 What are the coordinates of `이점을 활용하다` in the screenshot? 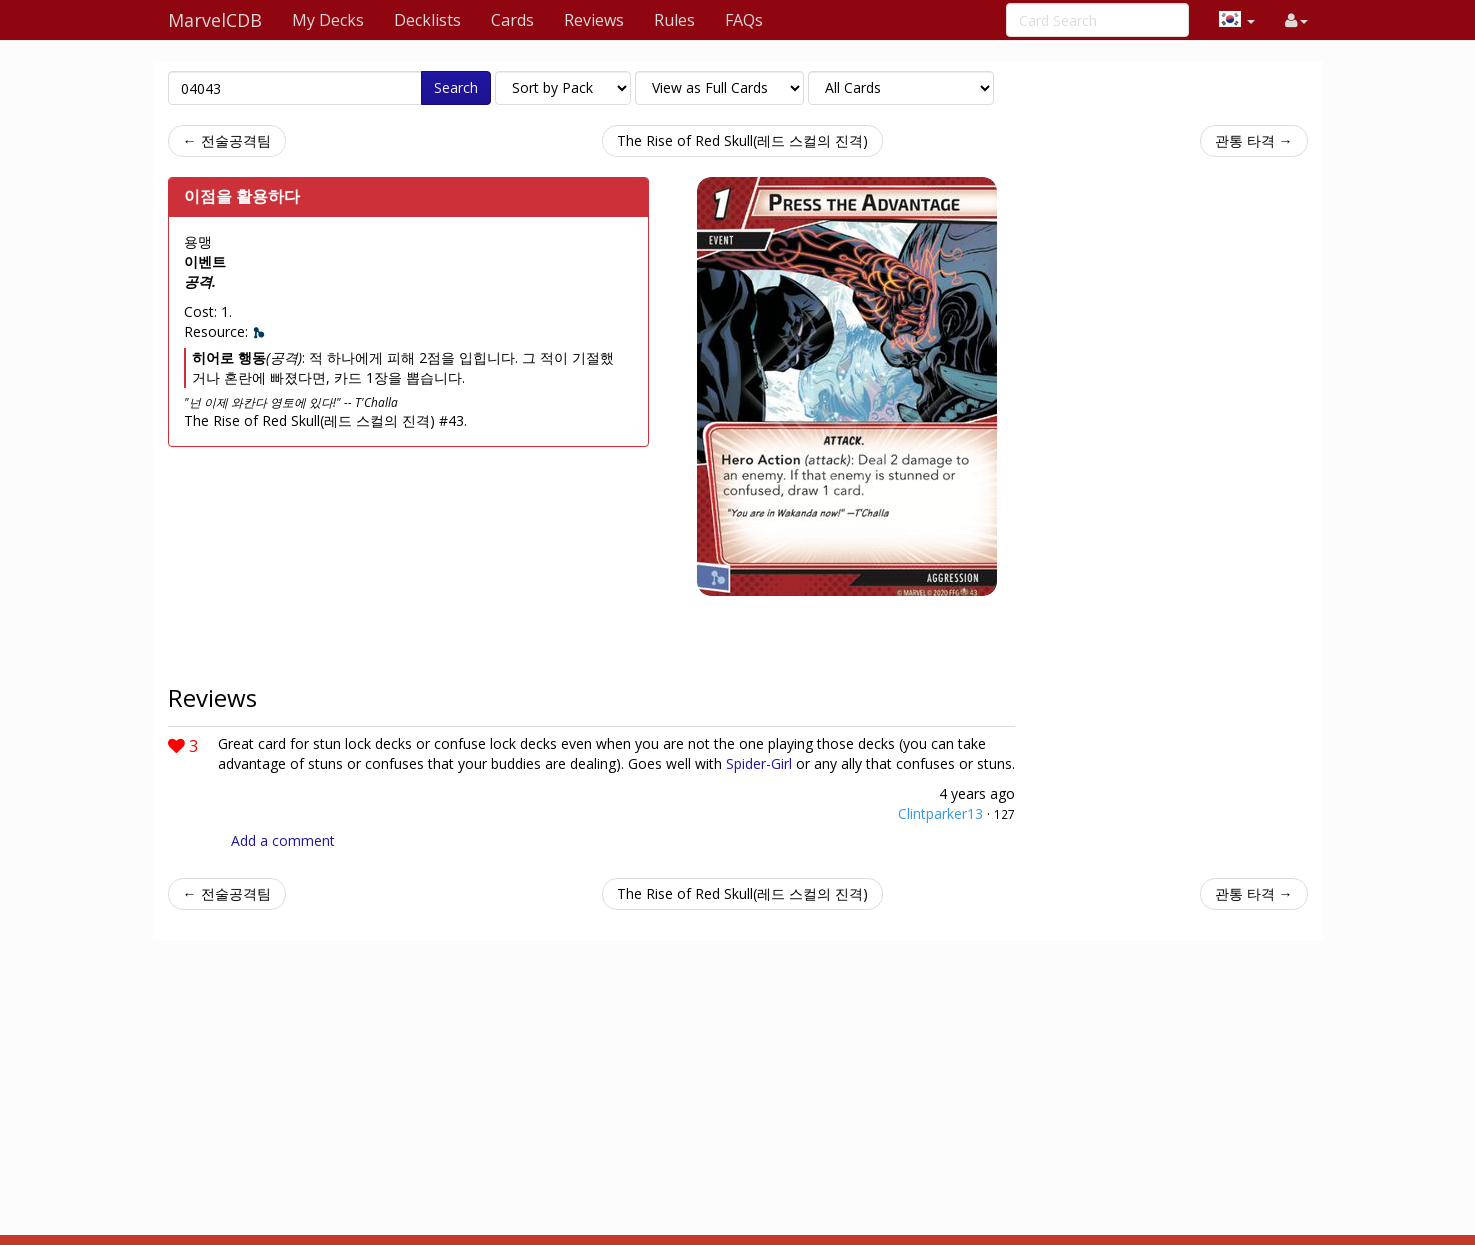 It's located at (242, 196).